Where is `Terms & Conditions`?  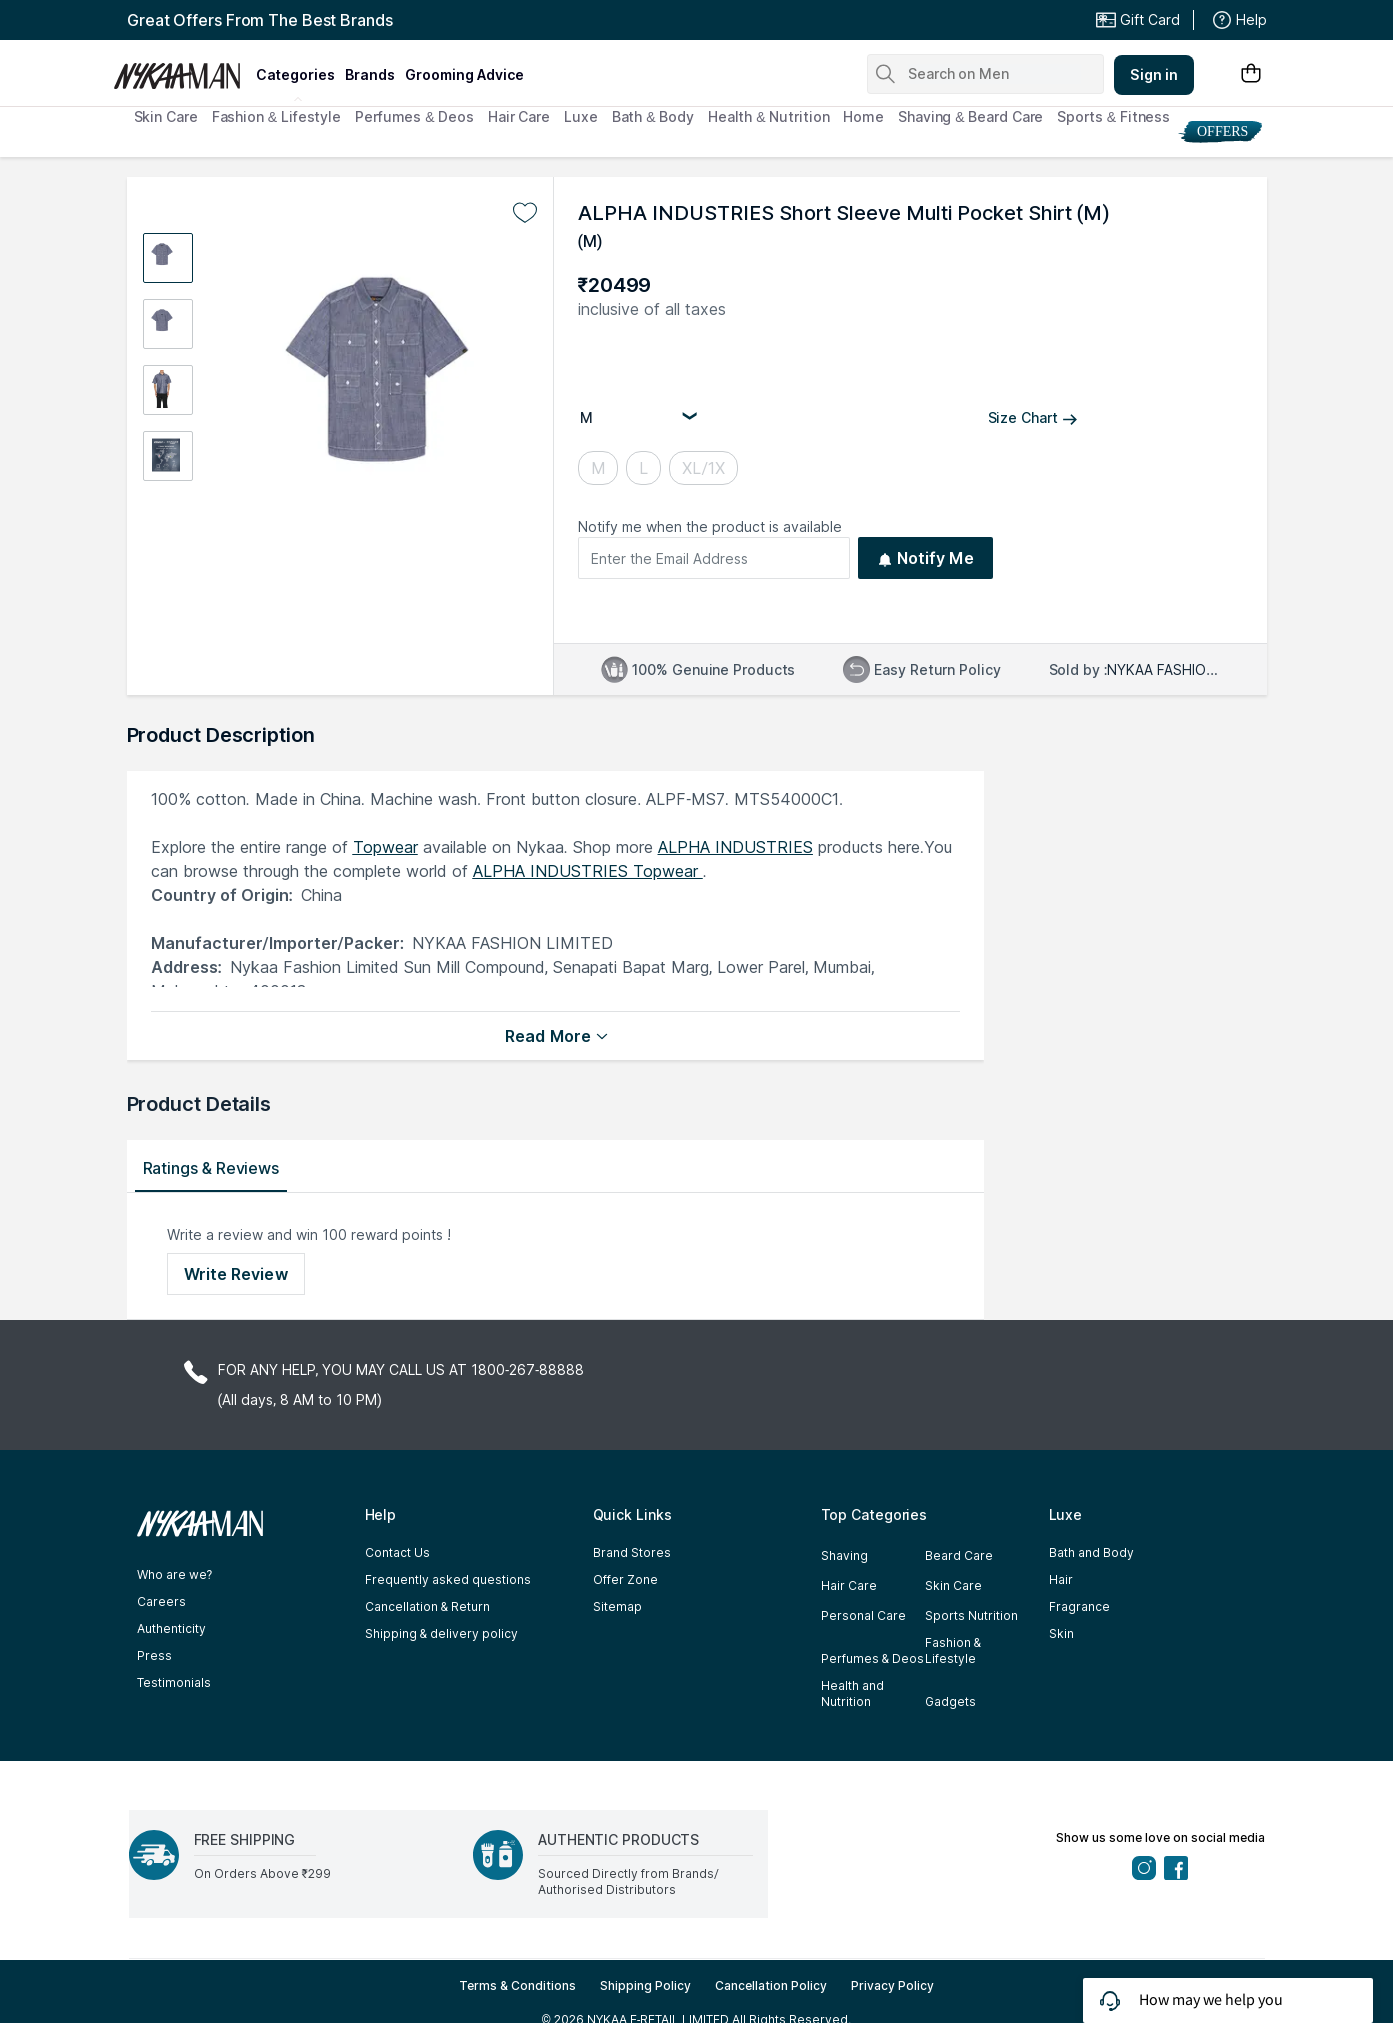
Terms & Conditions is located at coordinates (517, 1985).